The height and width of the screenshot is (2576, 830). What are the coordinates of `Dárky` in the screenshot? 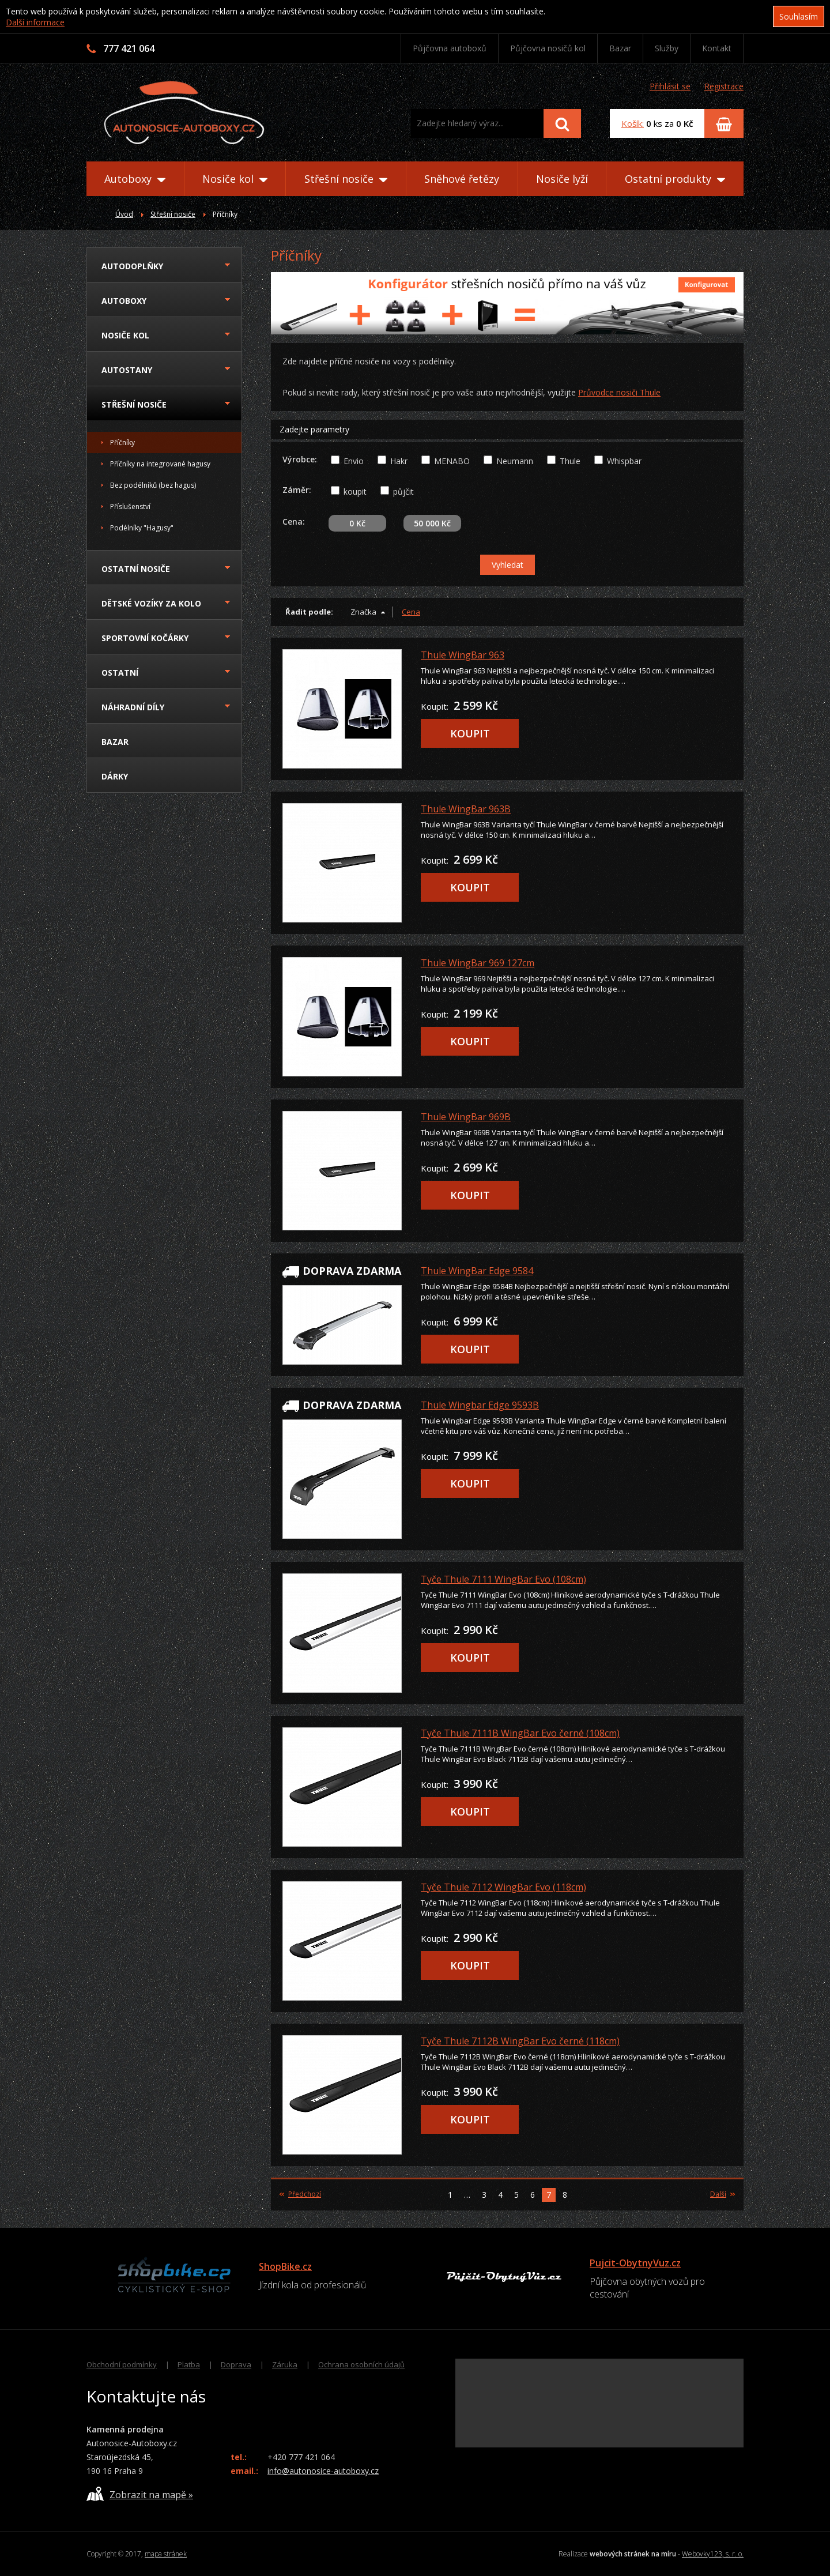 It's located at (114, 776).